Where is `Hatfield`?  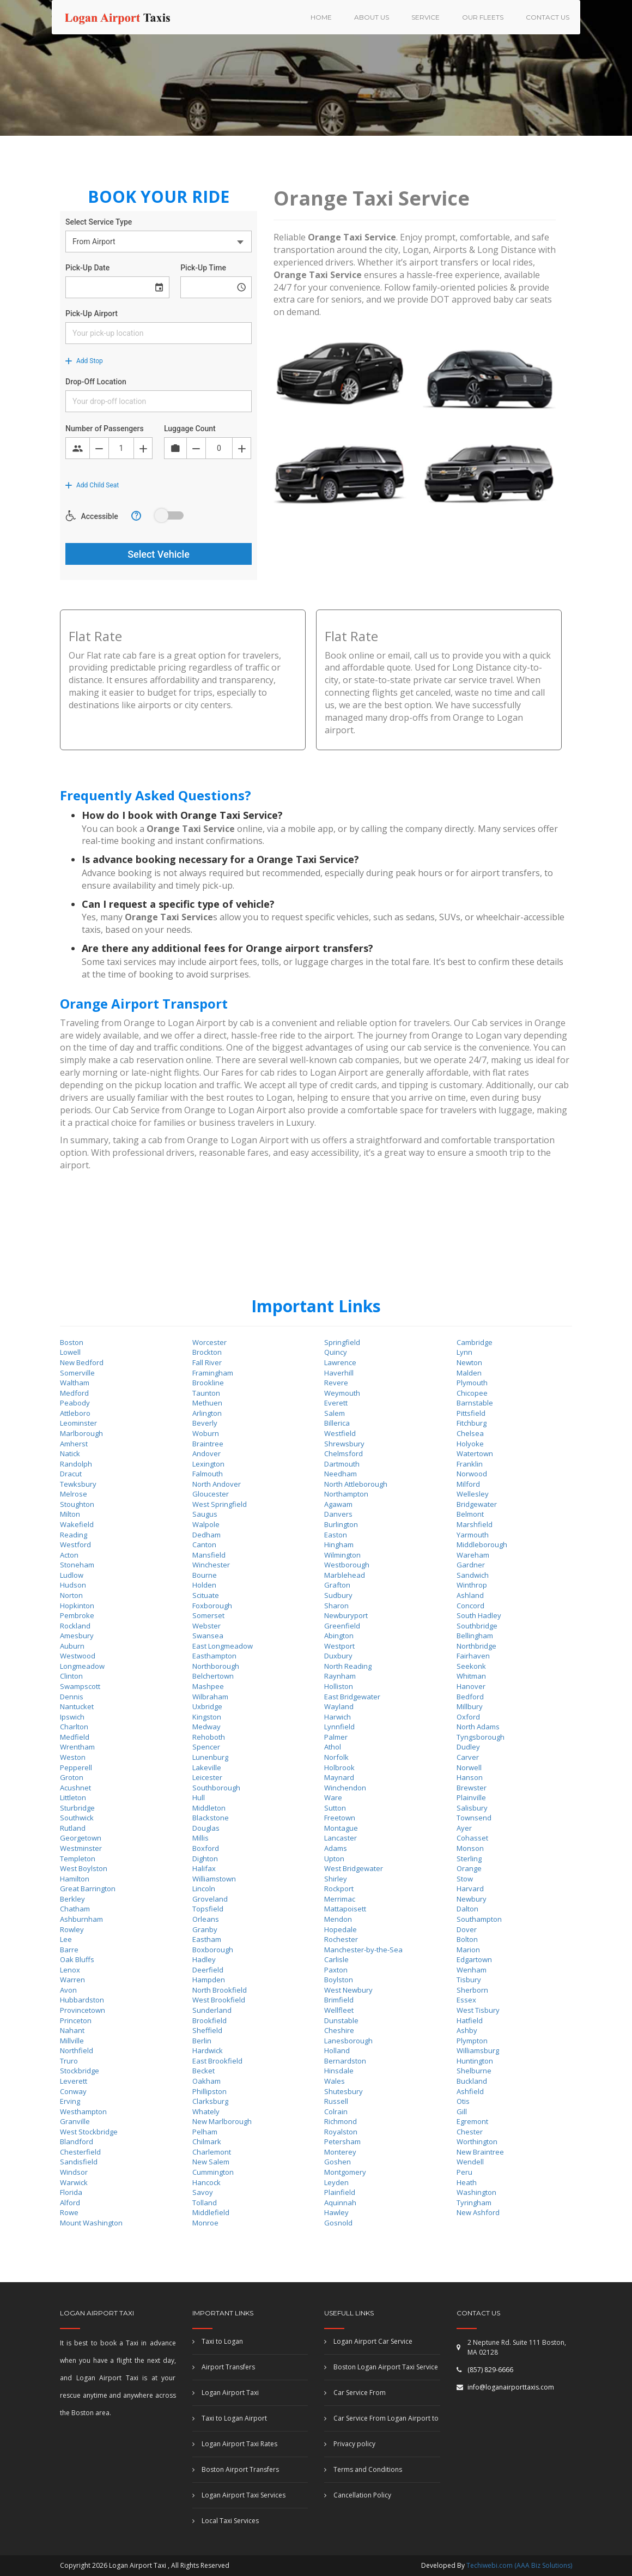
Hatfield is located at coordinates (470, 2020).